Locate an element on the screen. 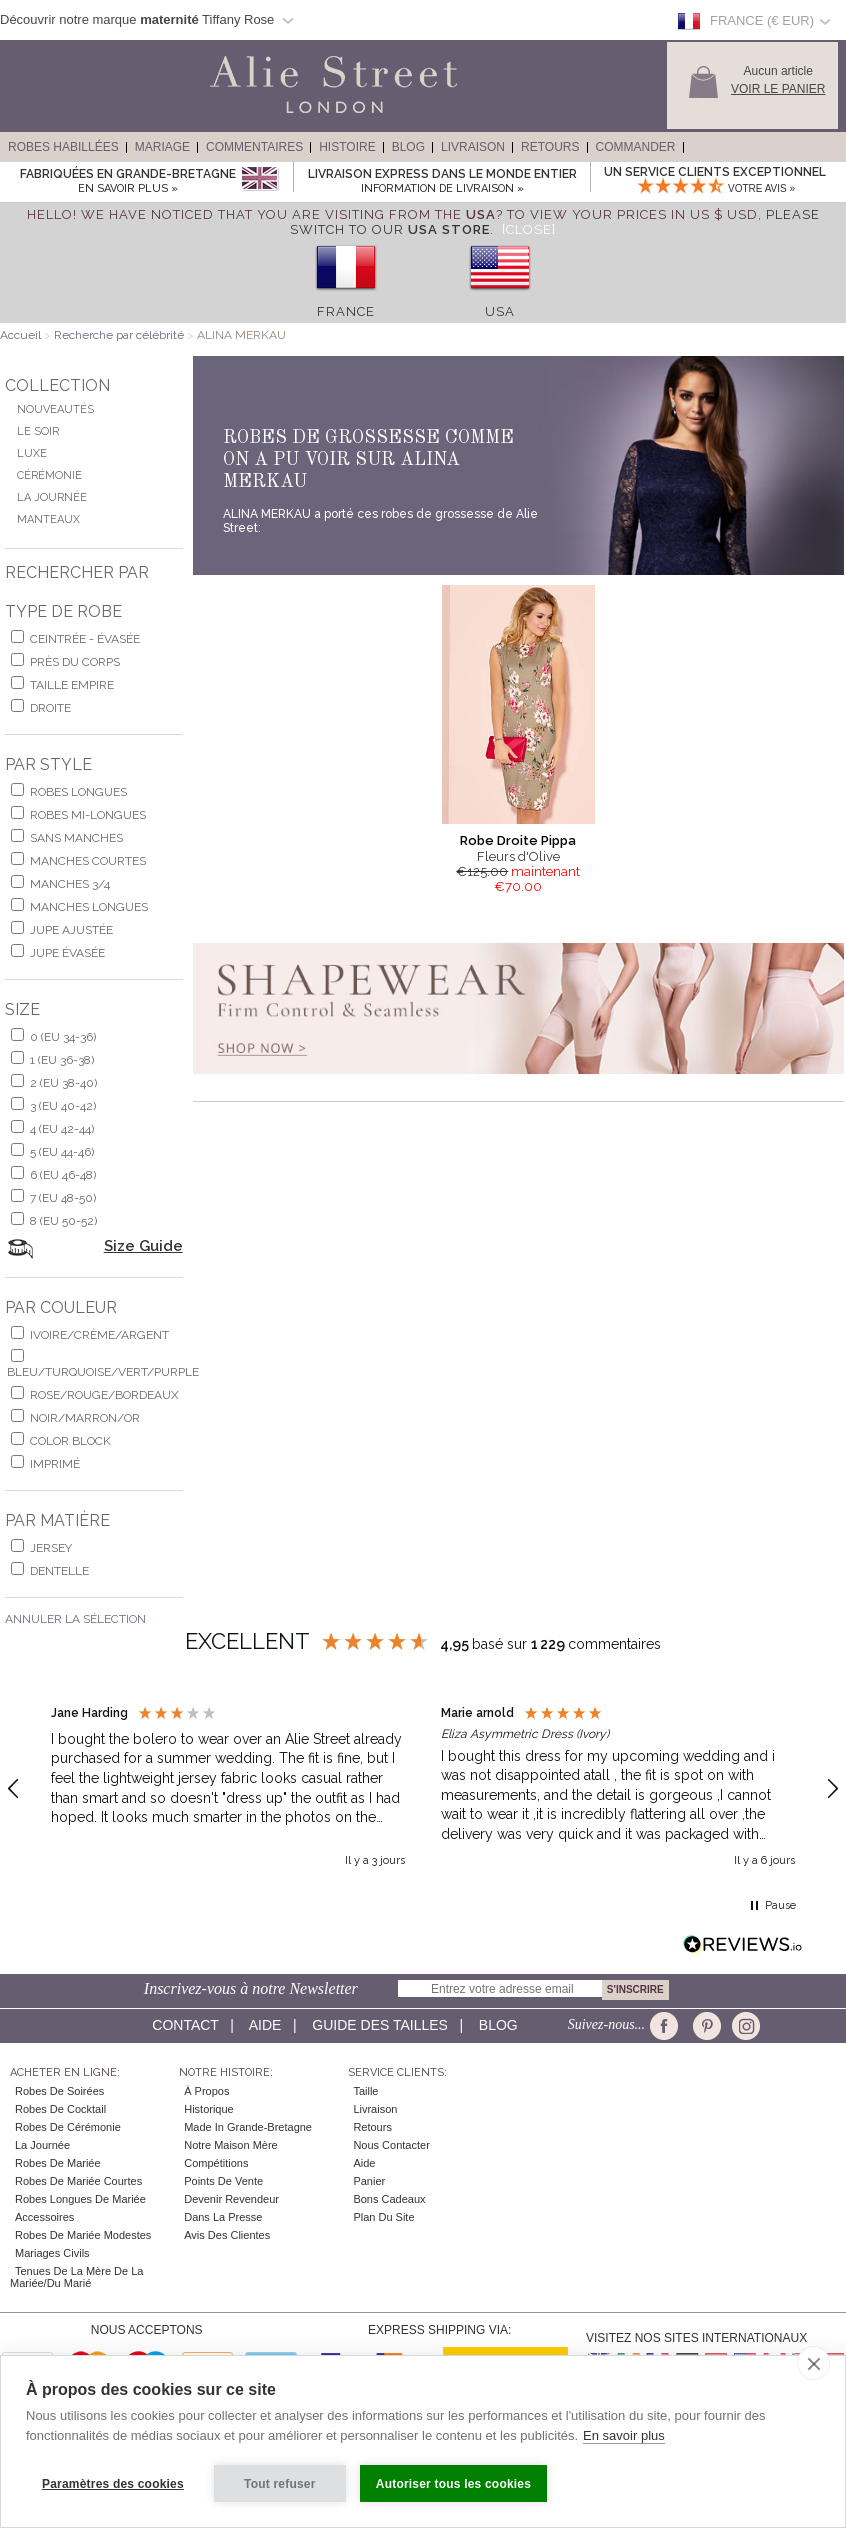 The width and height of the screenshot is (846, 2528). 6 (EU 46-48) is located at coordinates (63, 1175).